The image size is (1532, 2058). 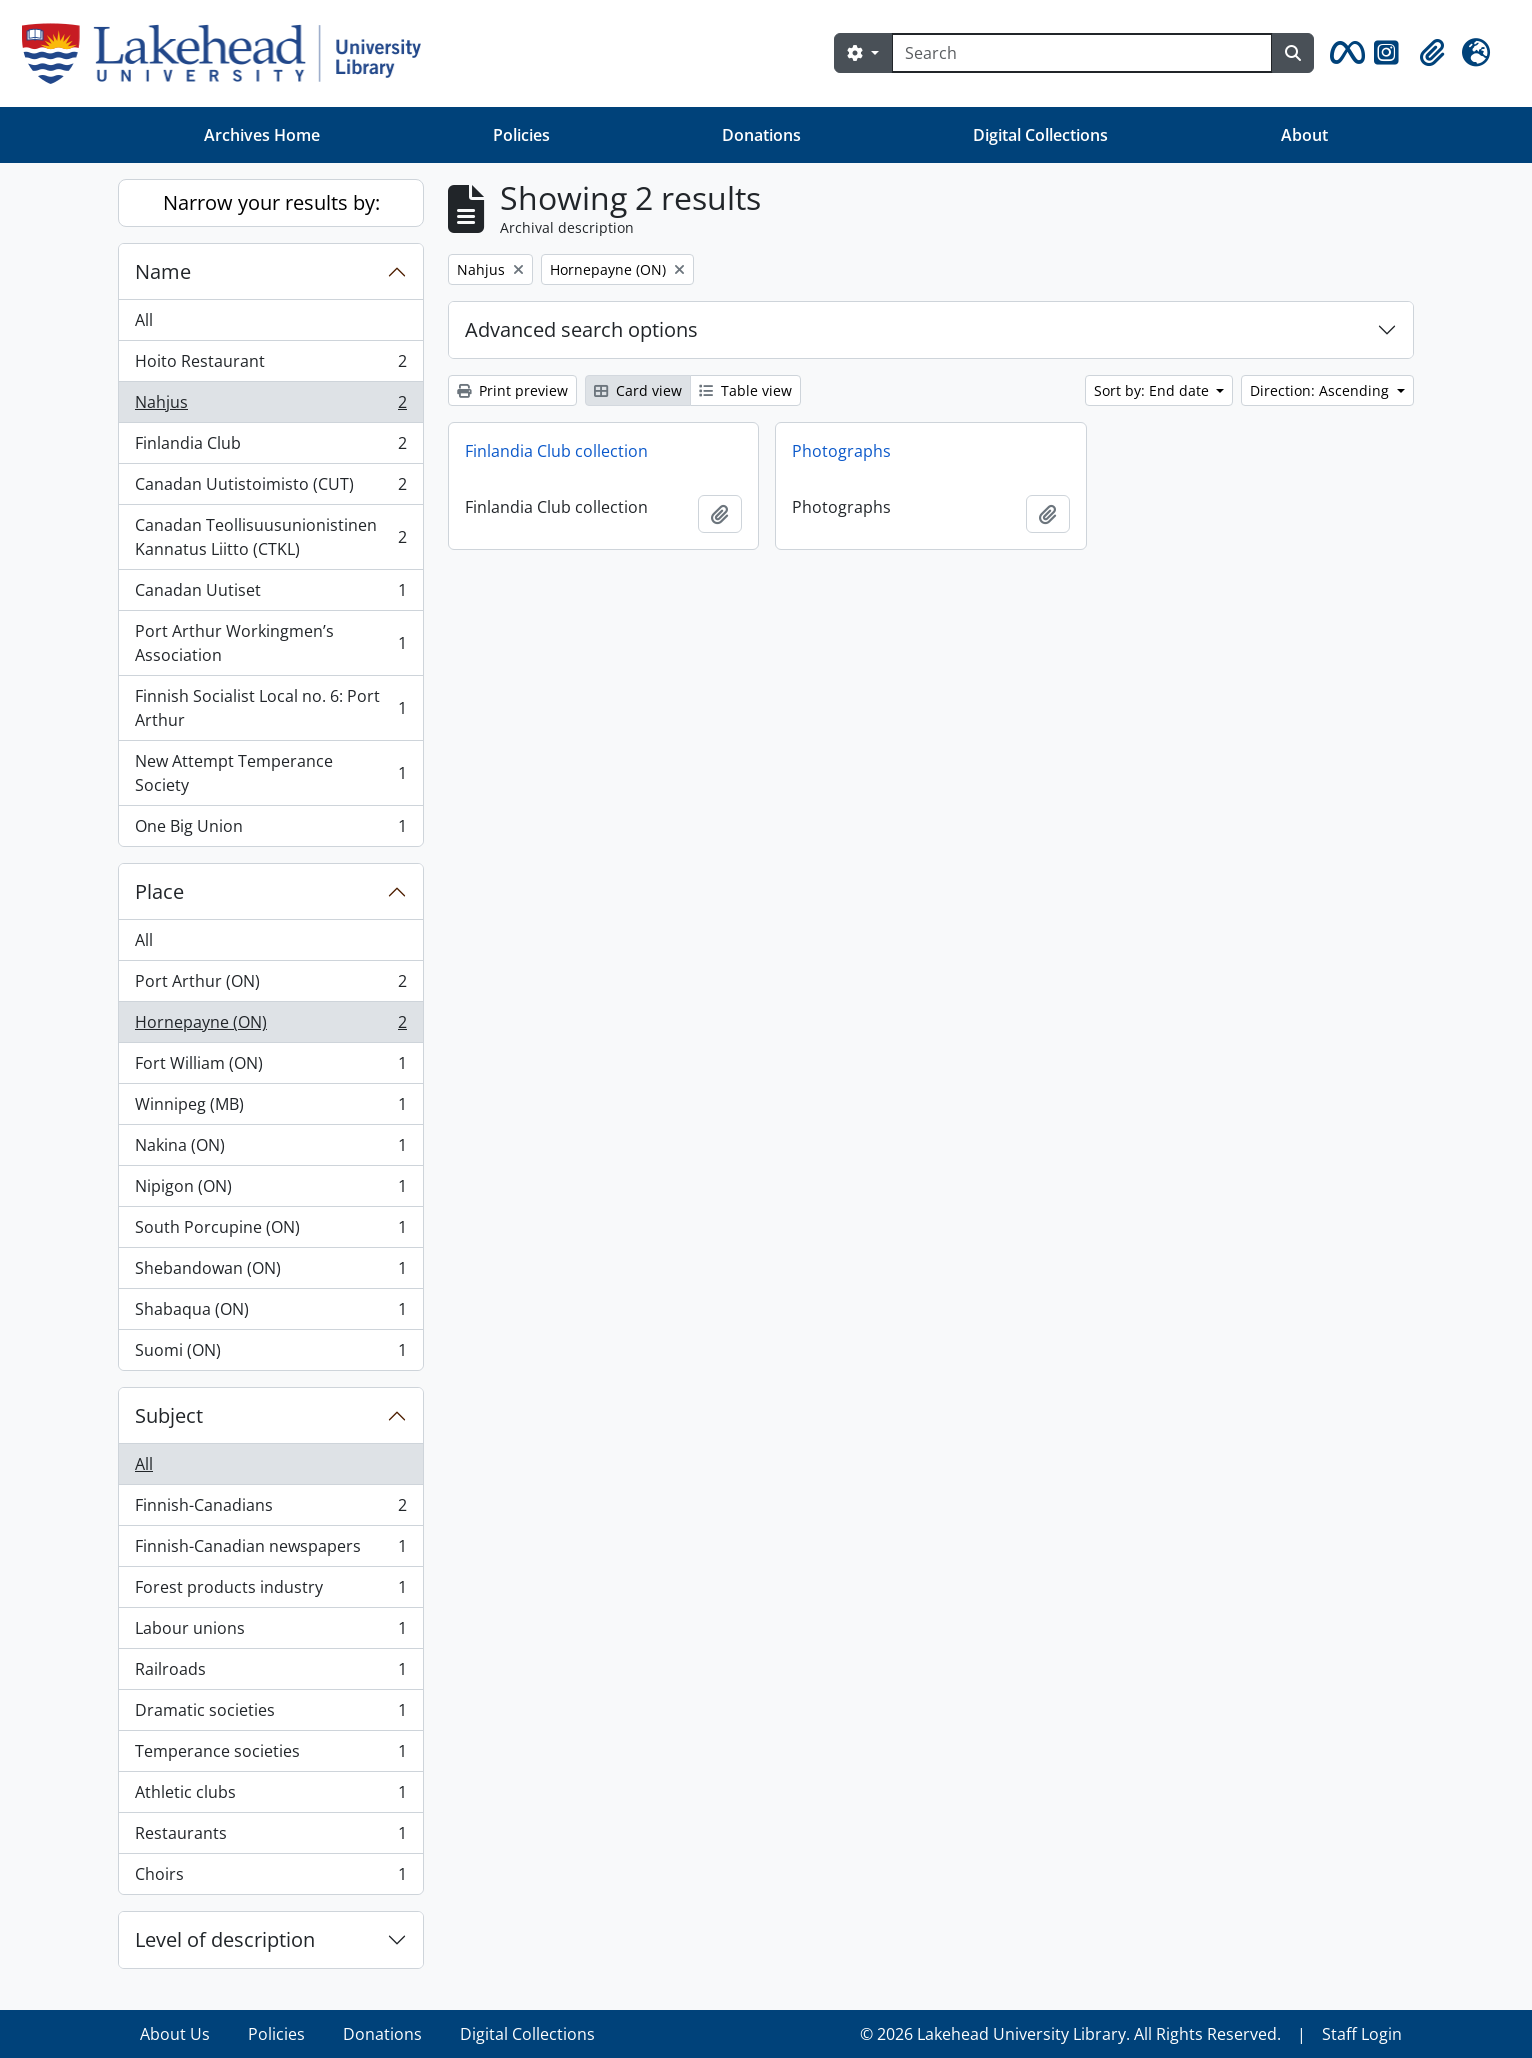 What do you see at coordinates (270, 1231) in the screenshot?
I see `South Porcupine (ON)` at bounding box center [270, 1231].